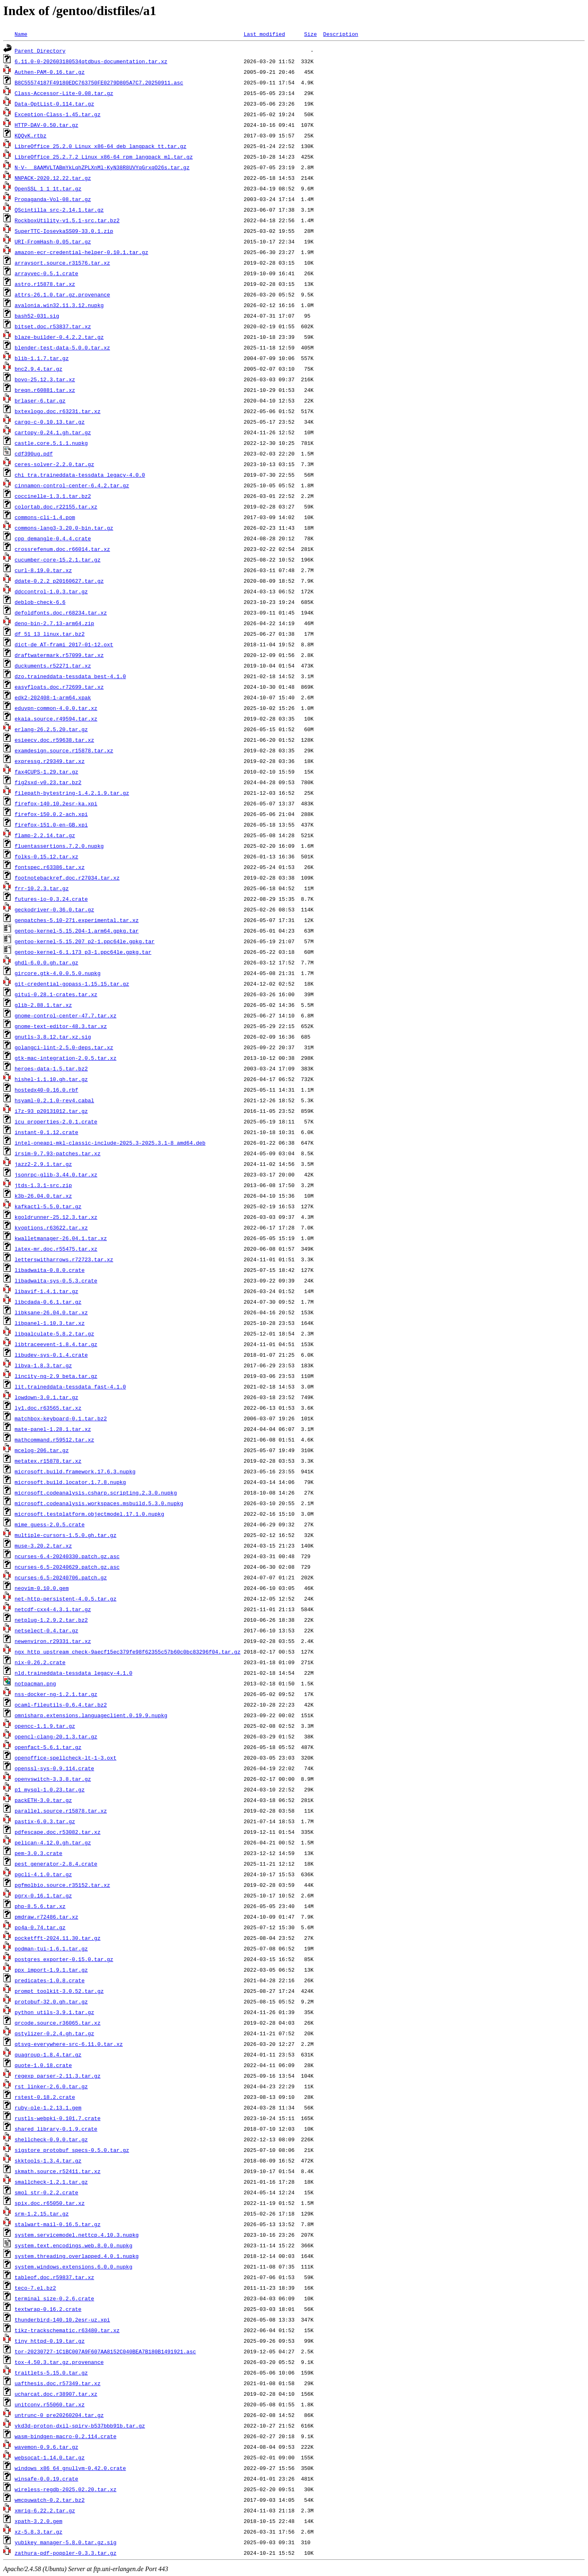  I want to click on genpatches-5.10-271.experimental.tar.xz, so click(77, 920).